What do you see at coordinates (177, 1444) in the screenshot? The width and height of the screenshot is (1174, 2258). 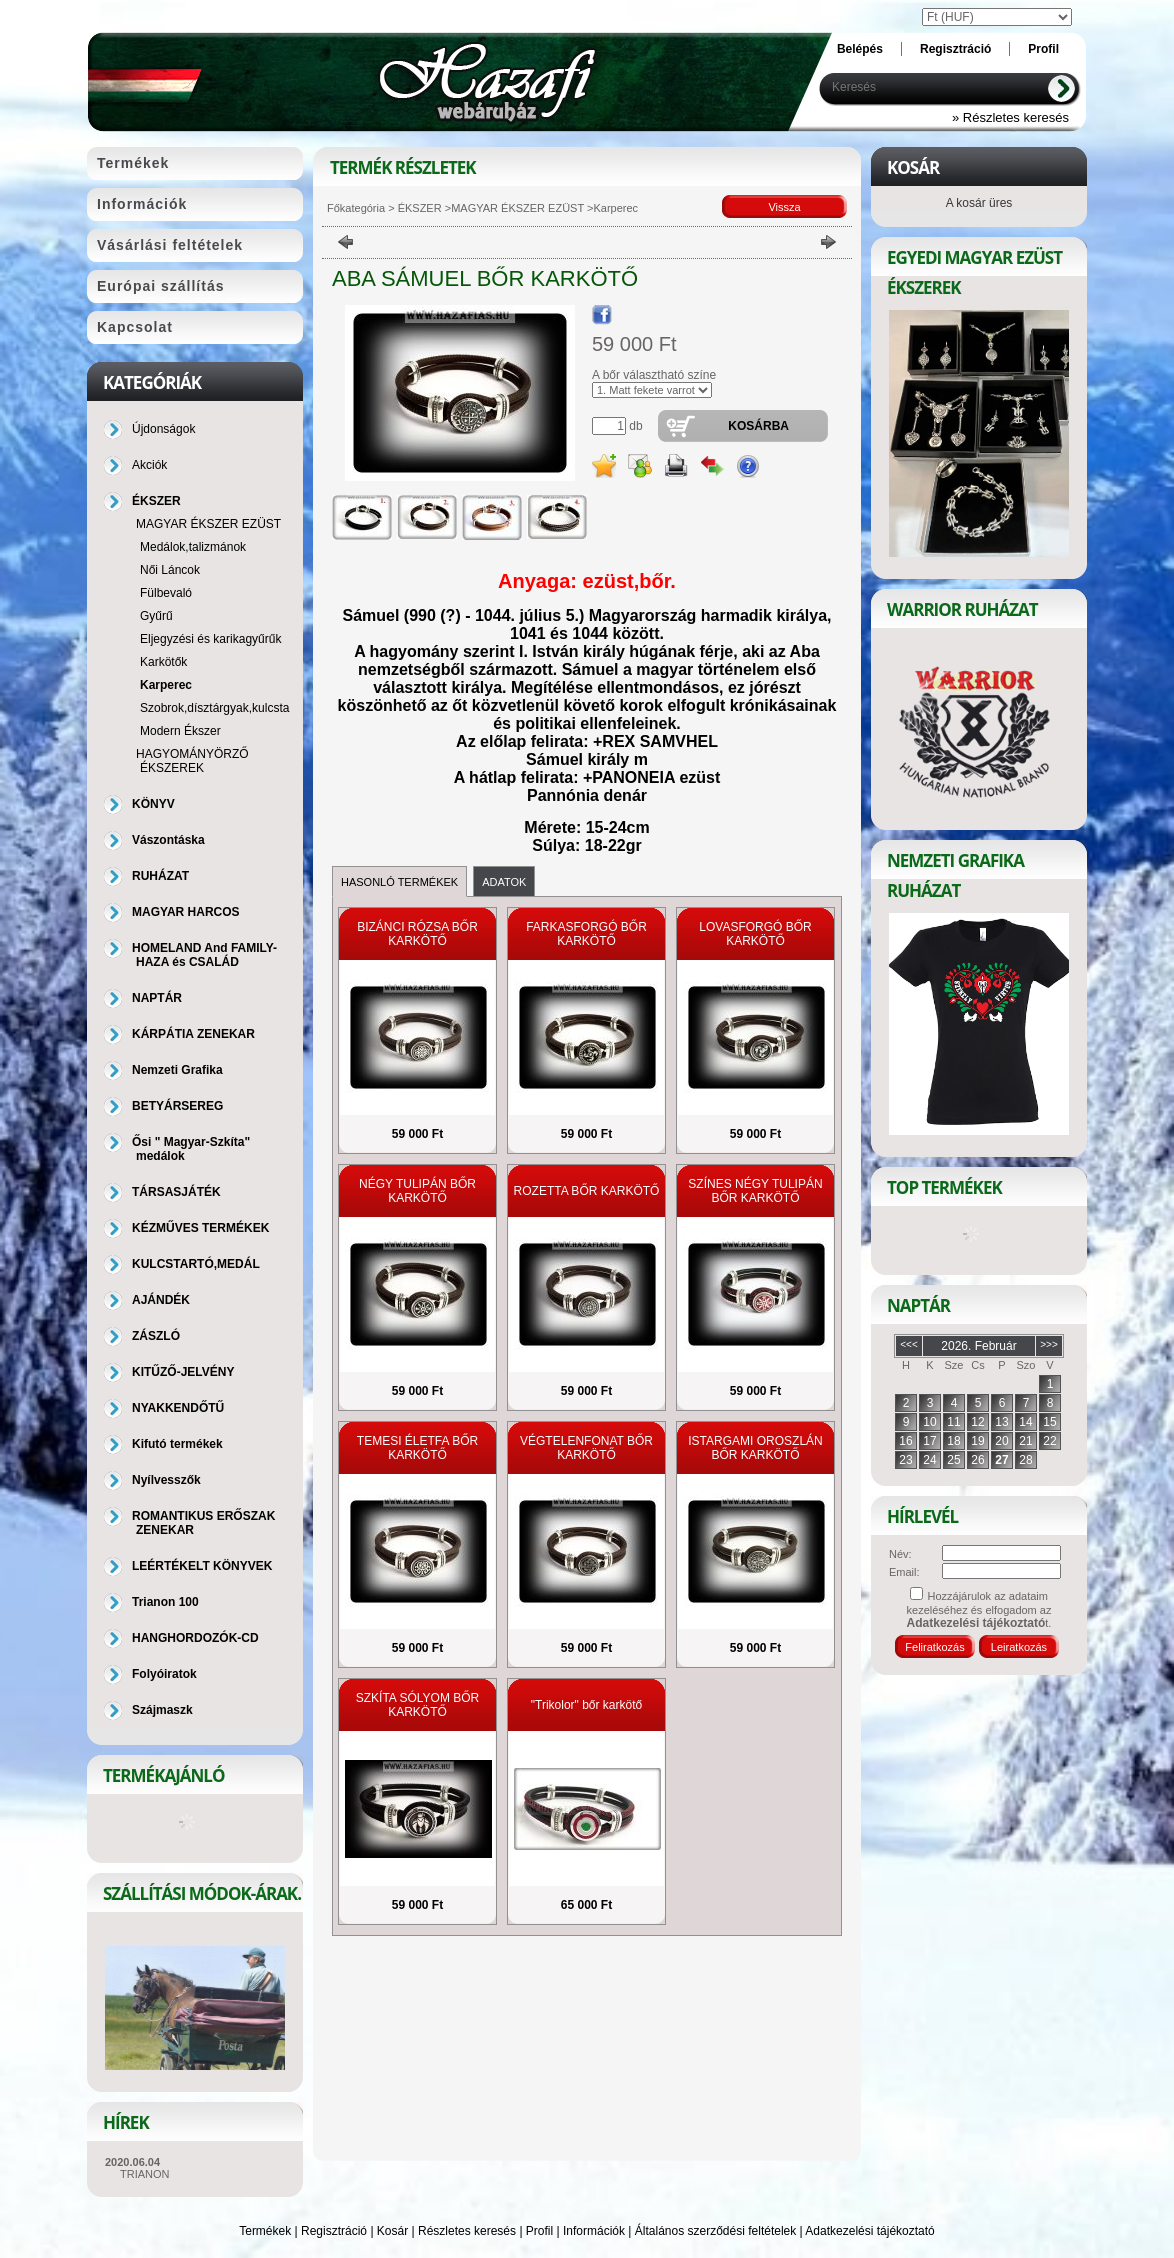 I see `Kifutó termékek` at bounding box center [177, 1444].